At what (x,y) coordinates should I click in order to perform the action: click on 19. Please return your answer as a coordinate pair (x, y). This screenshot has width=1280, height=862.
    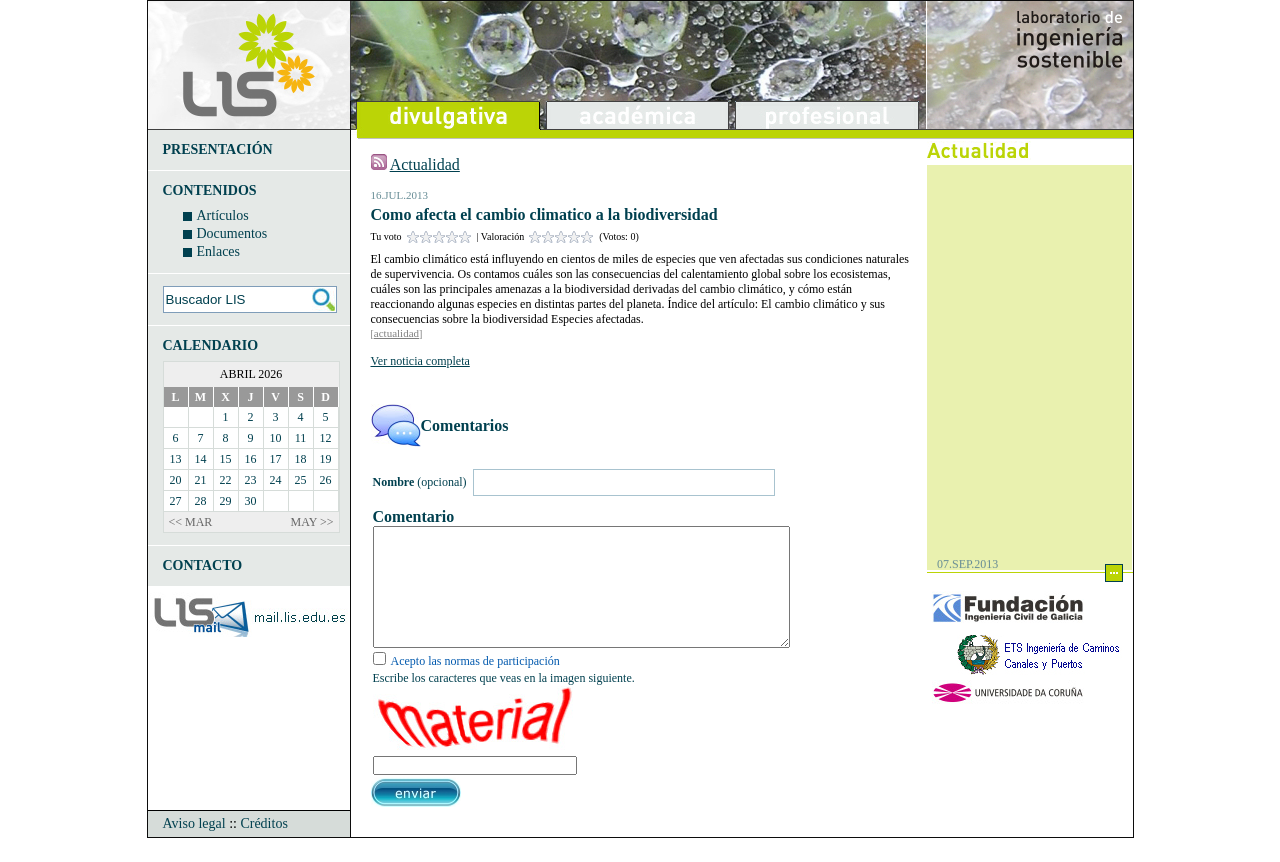
    Looking at the image, I should click on (326, 459).